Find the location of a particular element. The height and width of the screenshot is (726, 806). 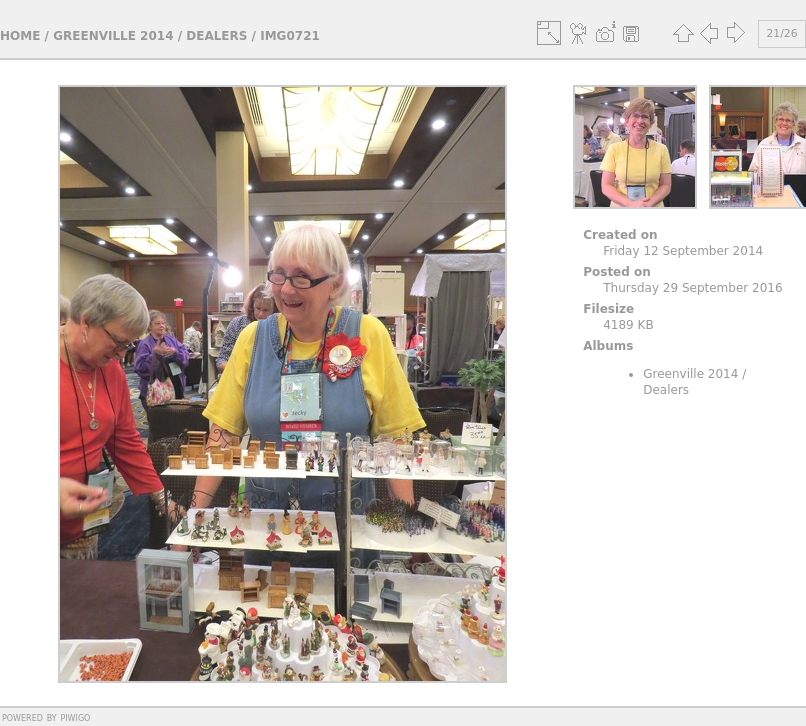

Home is located at coordinates (20, 36).